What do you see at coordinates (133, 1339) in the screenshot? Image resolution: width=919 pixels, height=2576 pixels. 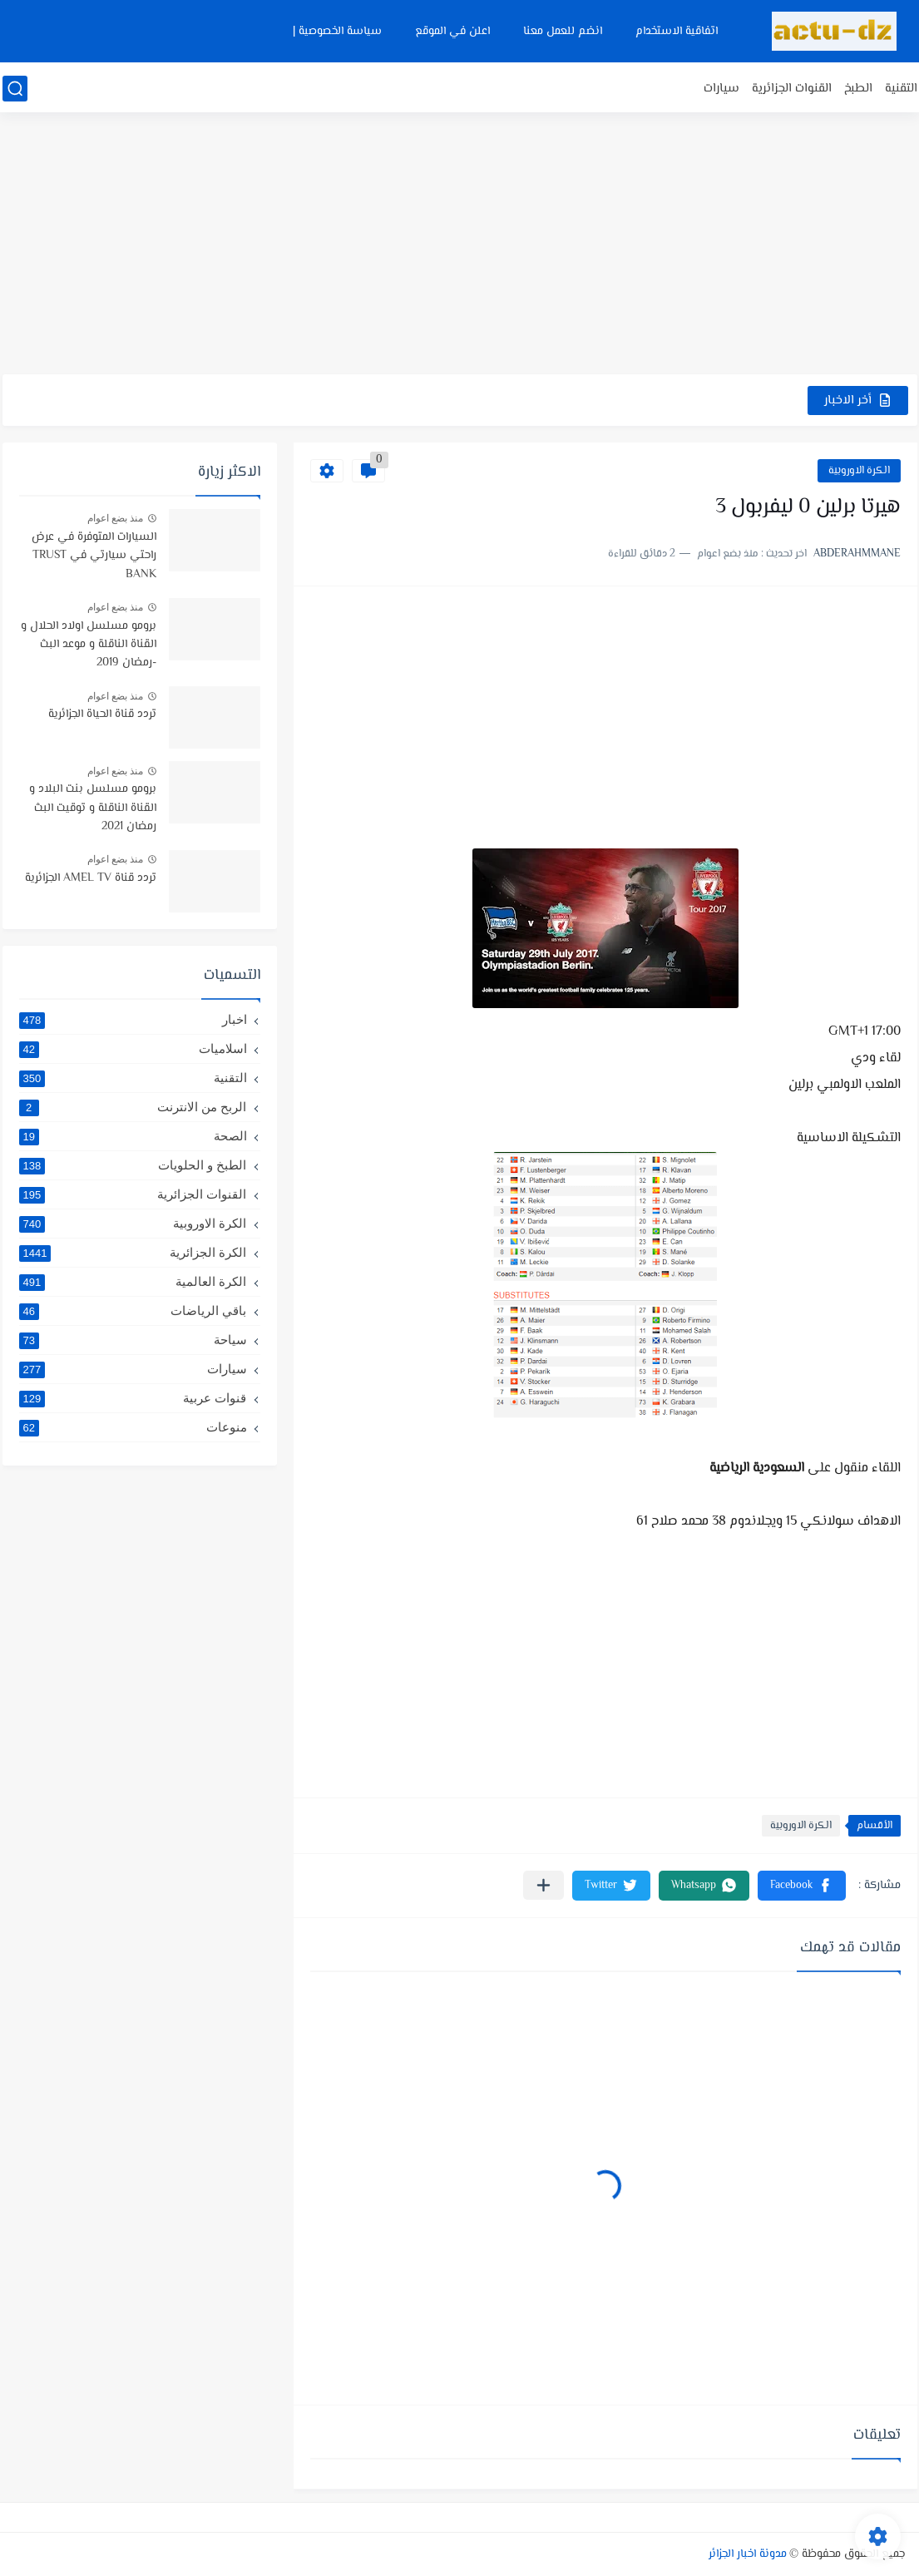 I see `سياحة` at bounding box center [133, 1339].